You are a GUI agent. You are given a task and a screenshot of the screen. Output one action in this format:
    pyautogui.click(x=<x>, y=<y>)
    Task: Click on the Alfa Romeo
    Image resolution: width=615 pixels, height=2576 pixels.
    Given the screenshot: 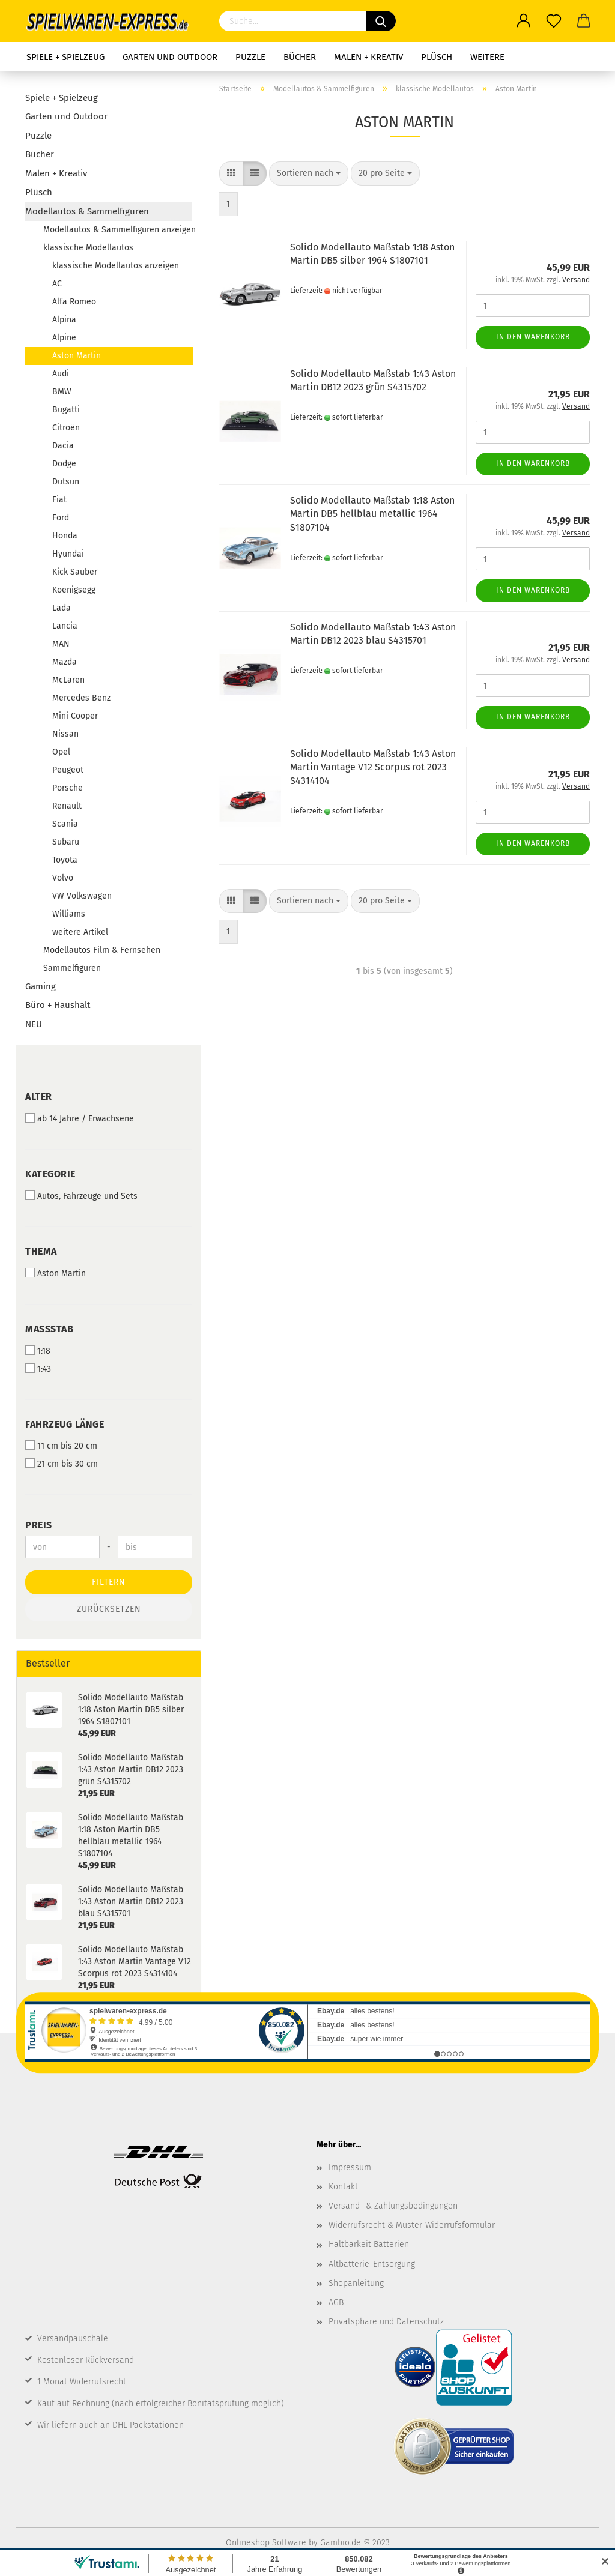 What is the action you would take?
    pyautogui.click(x=74, y=302)
    